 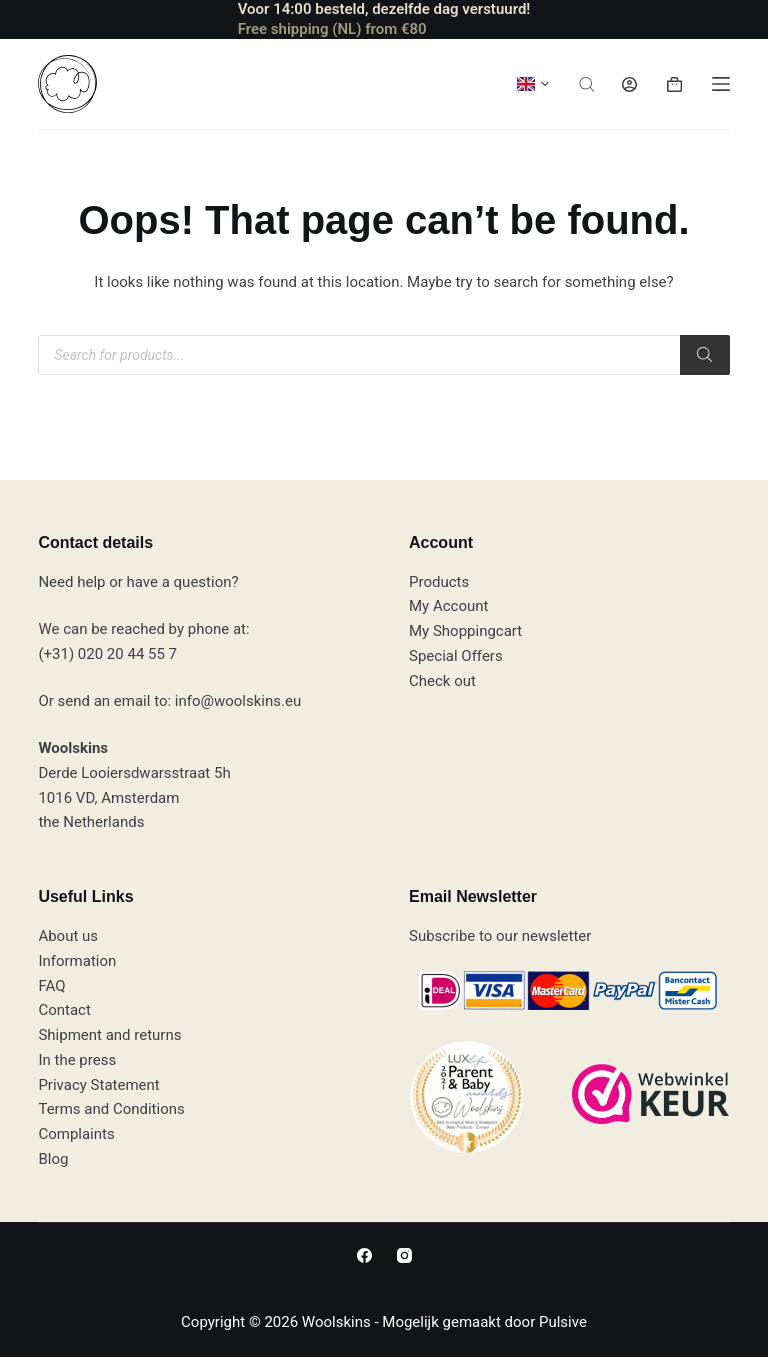 I want to click on [Facebook], so click(x=364, y=1255).